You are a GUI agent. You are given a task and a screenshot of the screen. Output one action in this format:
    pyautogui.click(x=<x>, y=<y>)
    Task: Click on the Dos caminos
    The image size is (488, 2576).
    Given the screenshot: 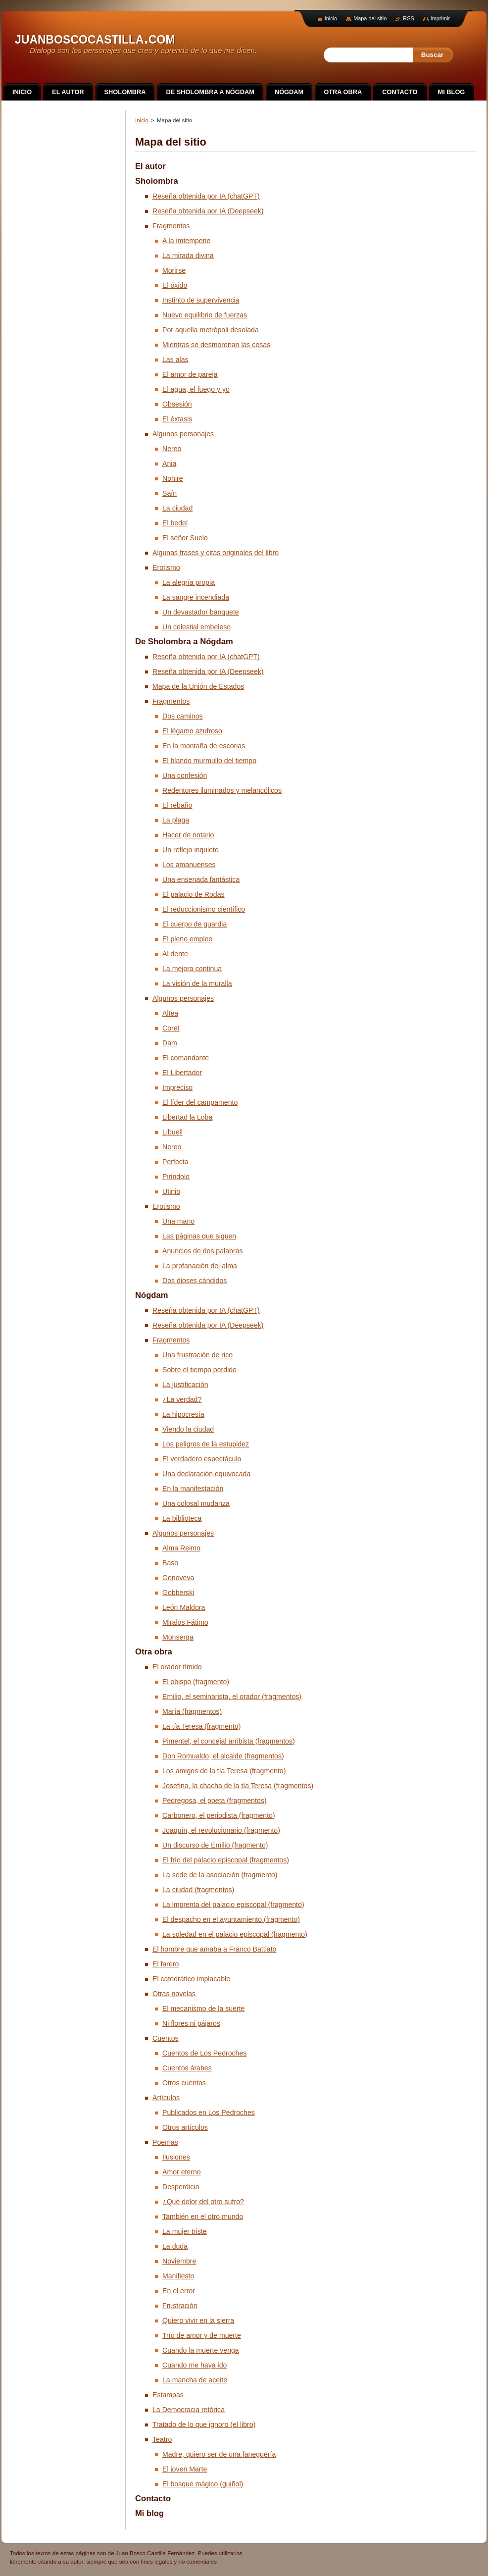 What is the action you would take?
    pyautogui.click(x=182, y=716)
    